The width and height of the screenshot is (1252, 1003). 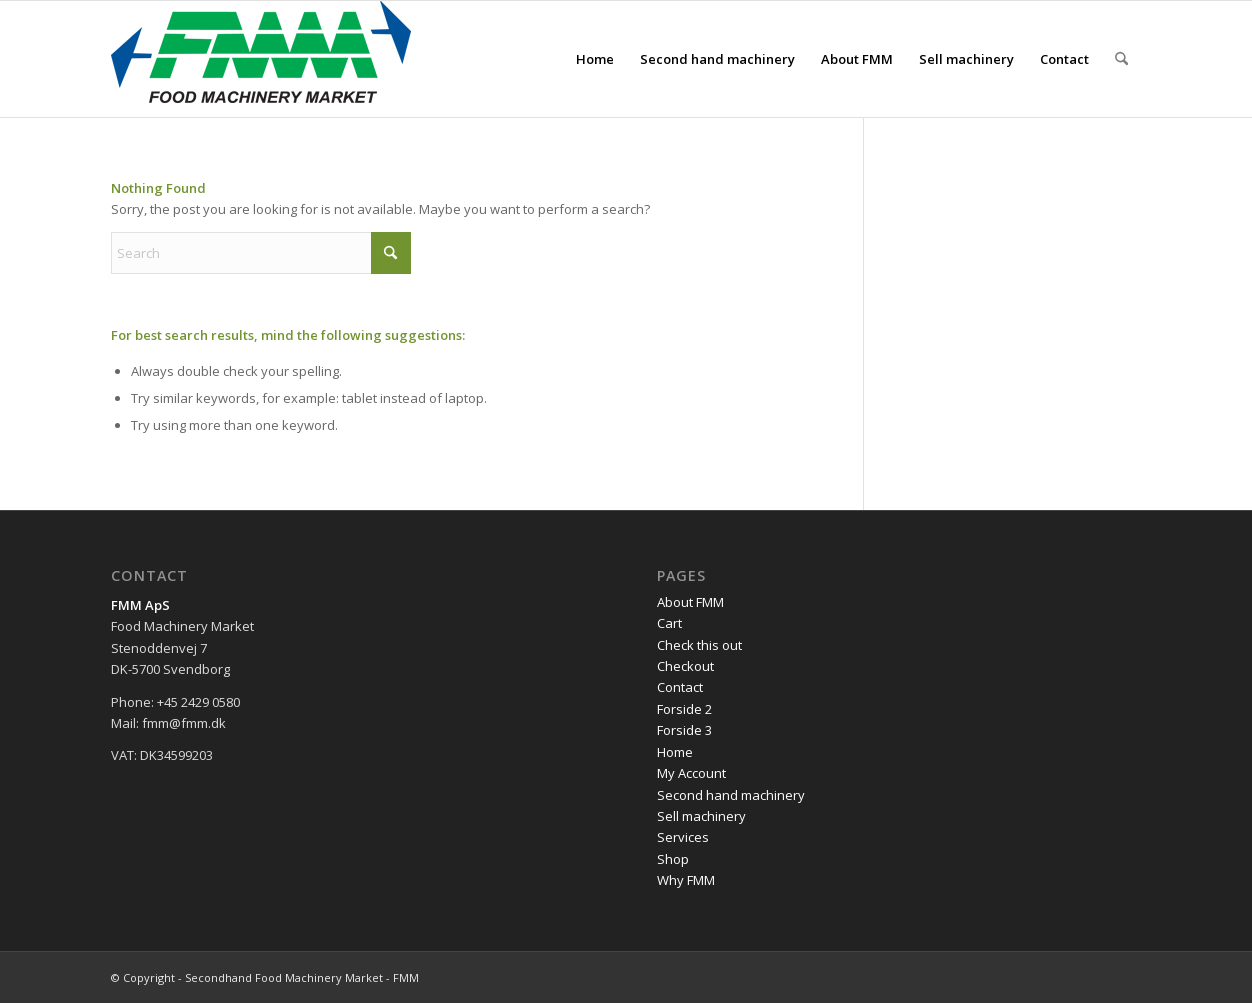 What do you see at coordinates (701, 816) in the screenshot?
I see `Sell machinery` at bounding box center [701, 816].